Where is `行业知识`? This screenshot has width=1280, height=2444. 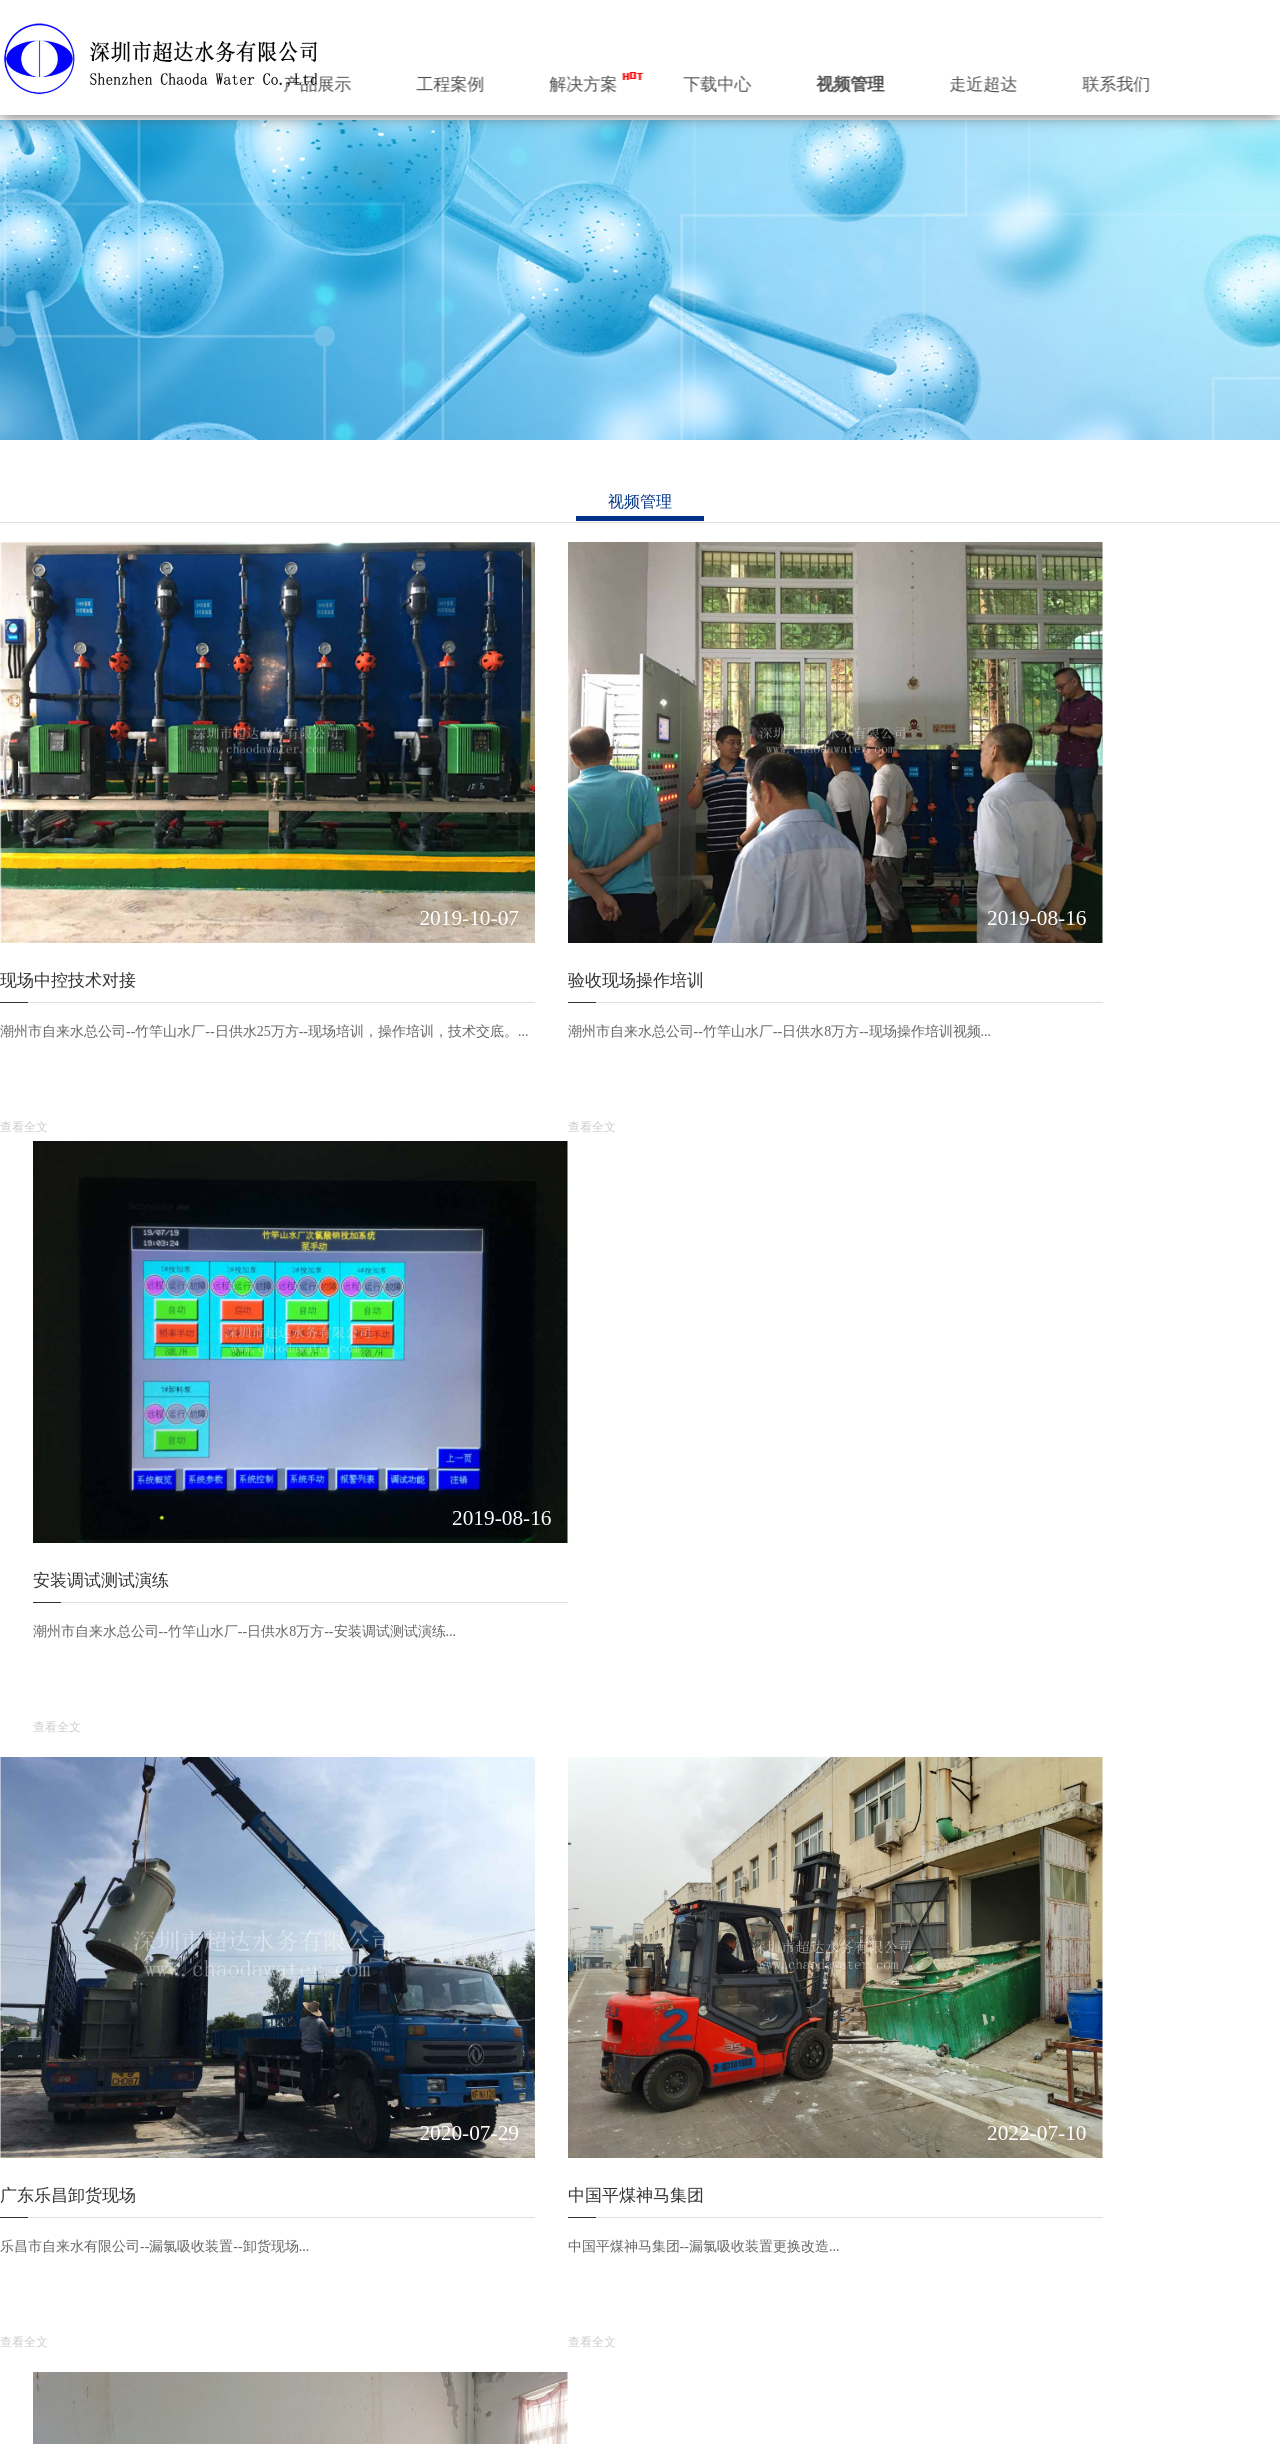
行业知识 is located at coordinates (799, 2264).